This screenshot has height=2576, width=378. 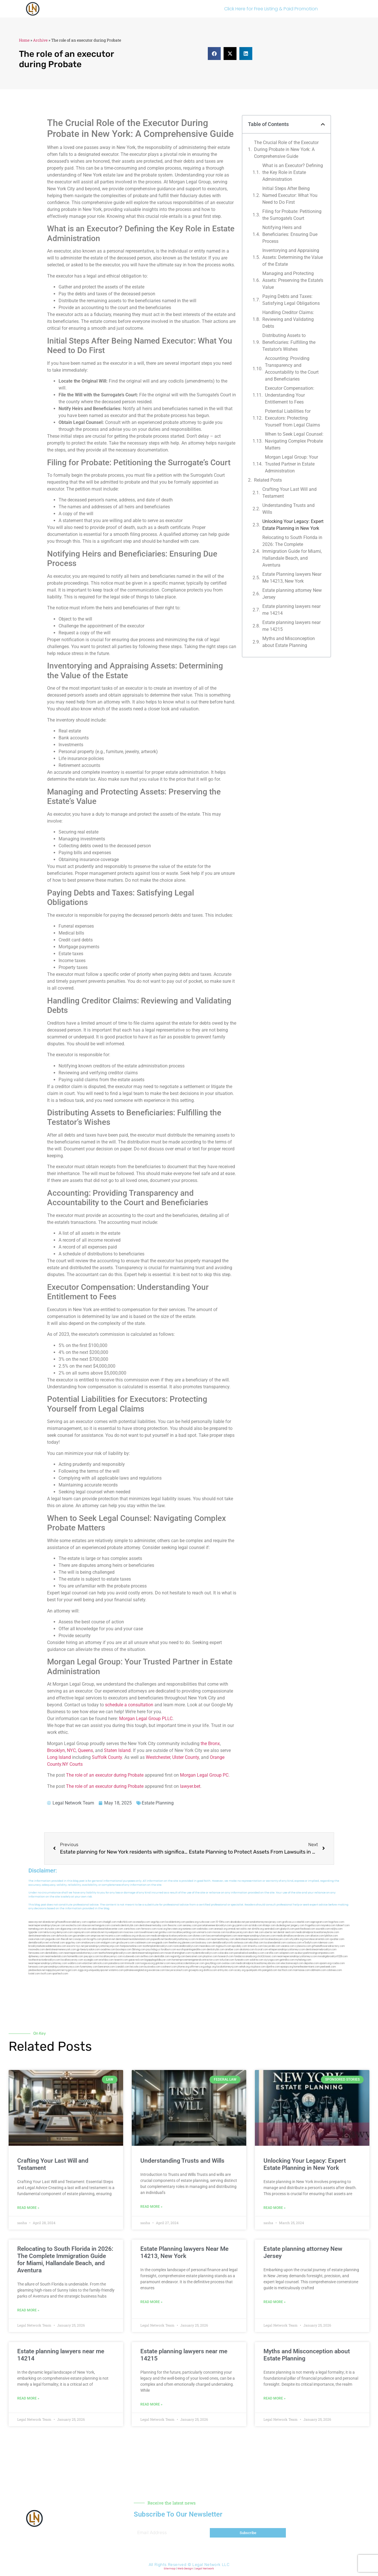 What do you see at coordinates (228, 1963) in the screenshot?
I see `ovolaw.com` at bounding box center [228, 1963].